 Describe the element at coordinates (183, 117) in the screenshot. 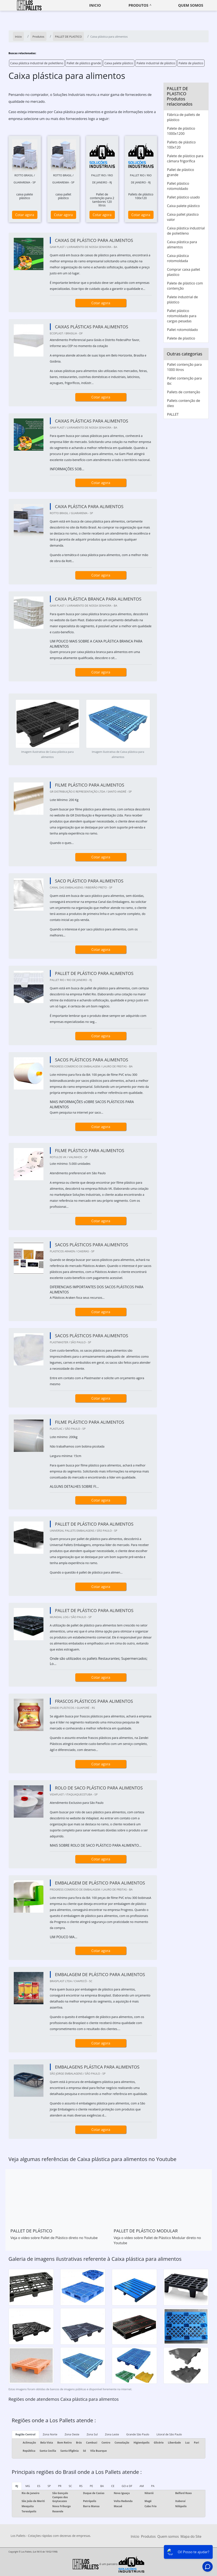

I see `Fábrica de pallets de plástico` at that location.